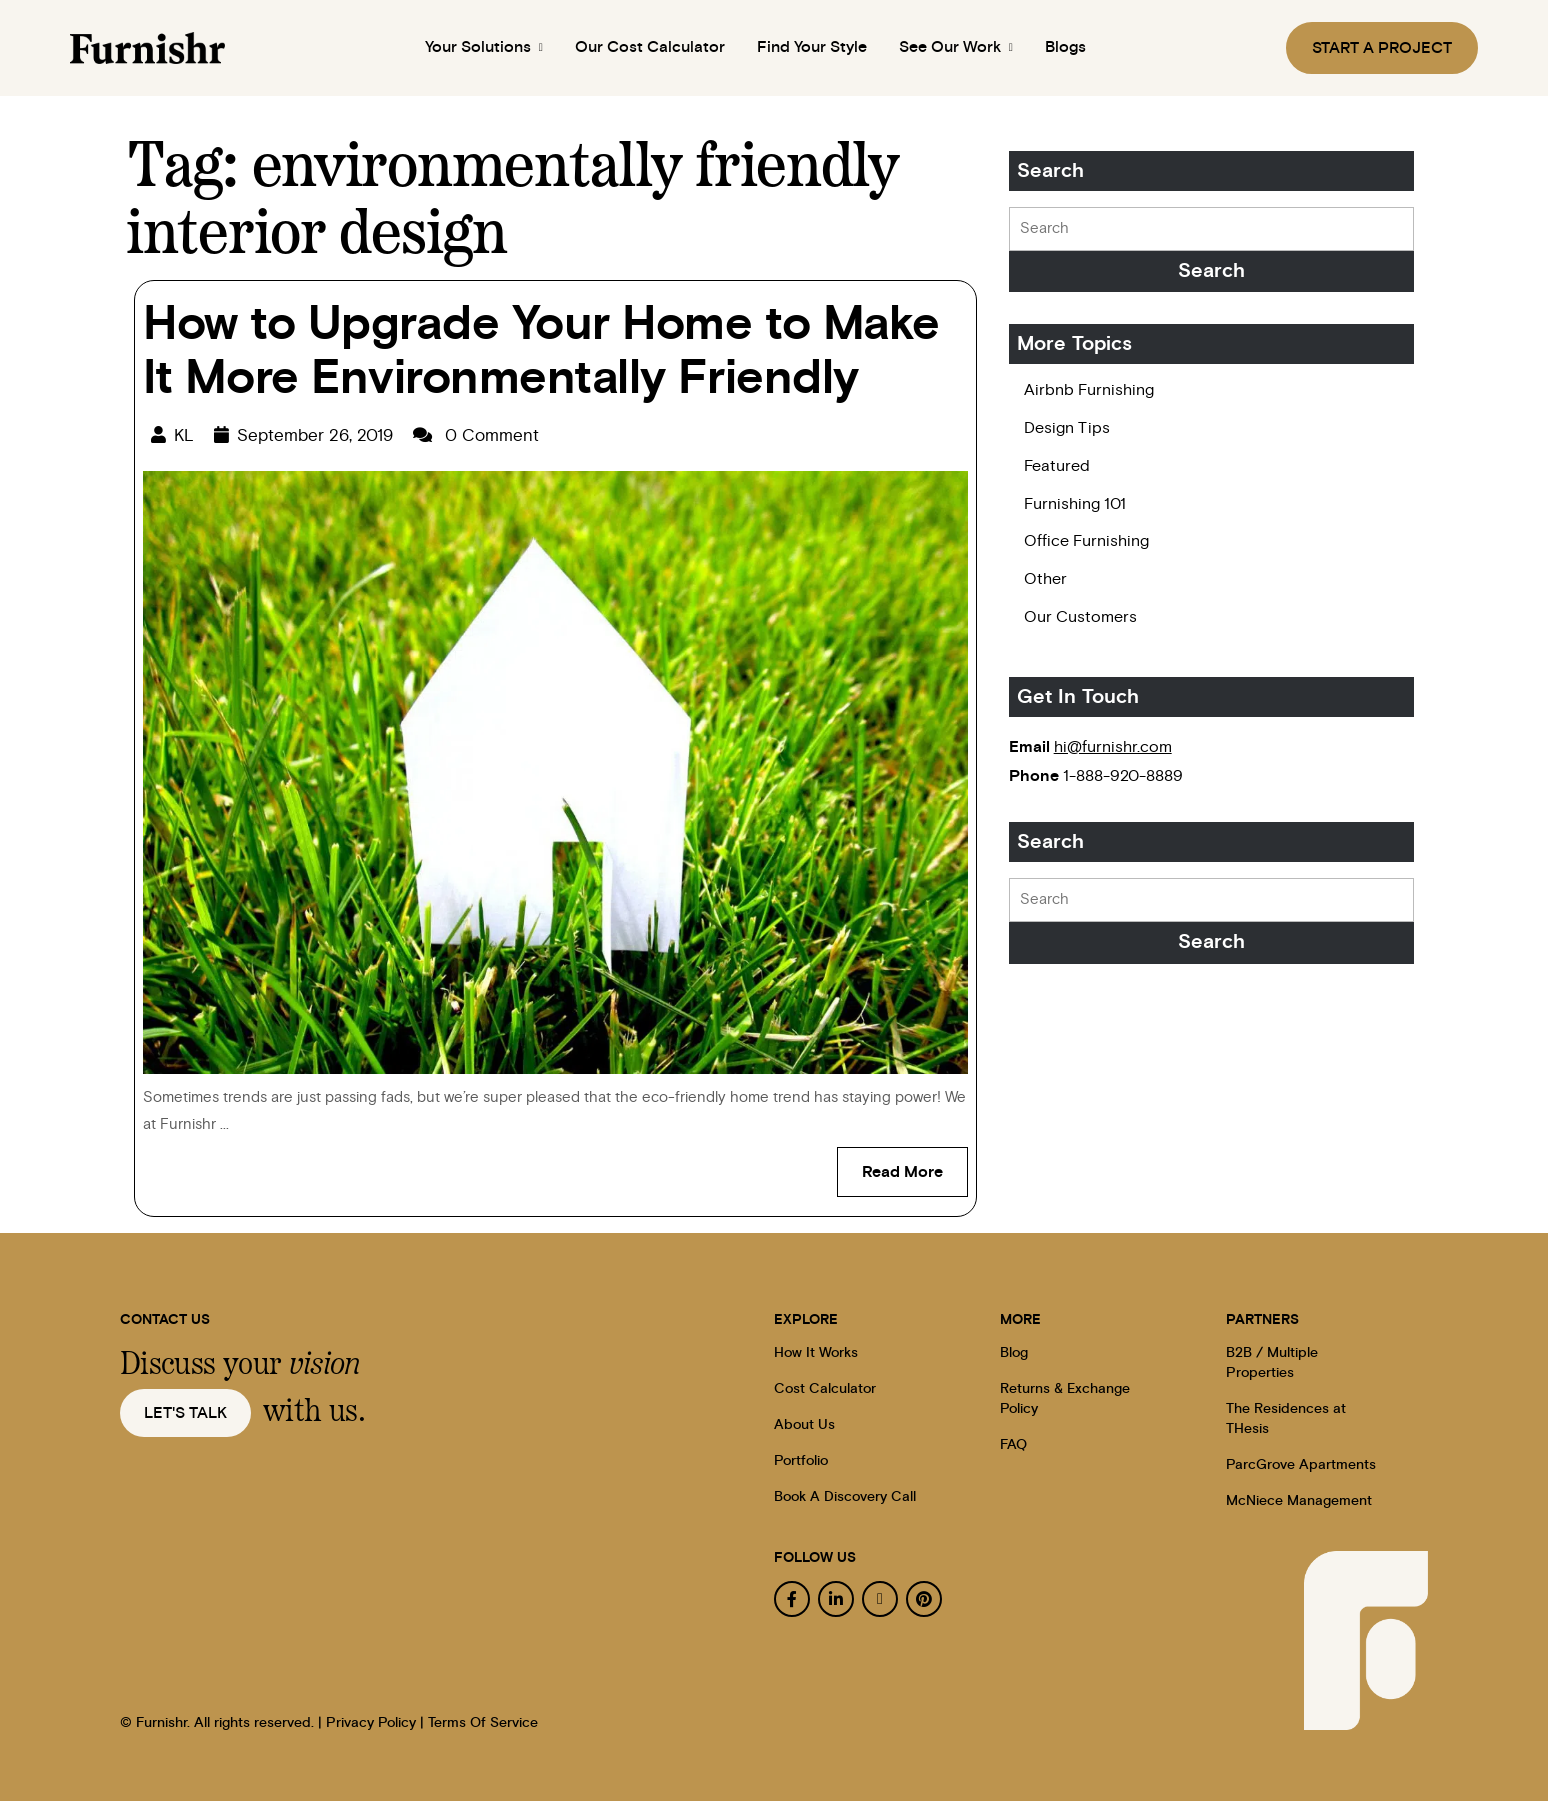 This screenshot has width=1548, height=1801. What do you see at coordinates (1272, 1363) in the screenshot?
I see `B2B / Multiple Properties` at bounding box center [1272, 1363].